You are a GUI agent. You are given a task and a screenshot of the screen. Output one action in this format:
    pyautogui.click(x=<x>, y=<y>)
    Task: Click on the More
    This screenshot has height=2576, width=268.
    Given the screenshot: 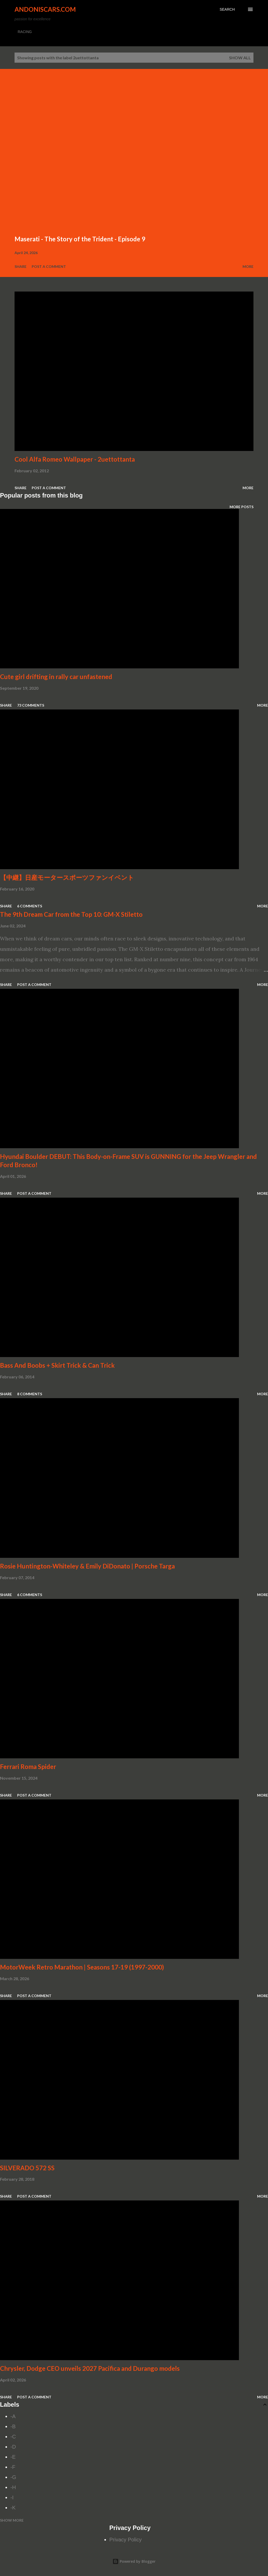 What is the action you would take?
    pyautogui.click(x=248, y=266)
    